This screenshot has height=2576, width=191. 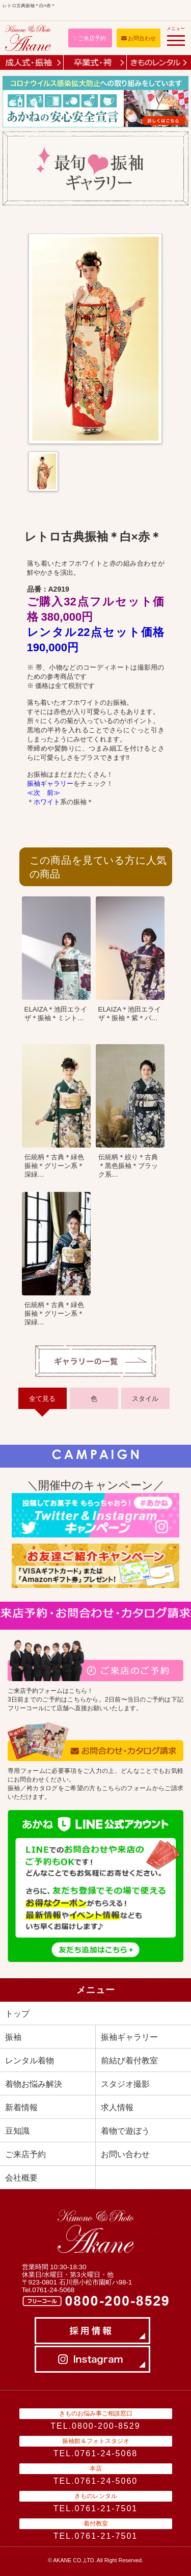 I want to click on TEL.0761-21-7501, so click(x=95, y=2508).